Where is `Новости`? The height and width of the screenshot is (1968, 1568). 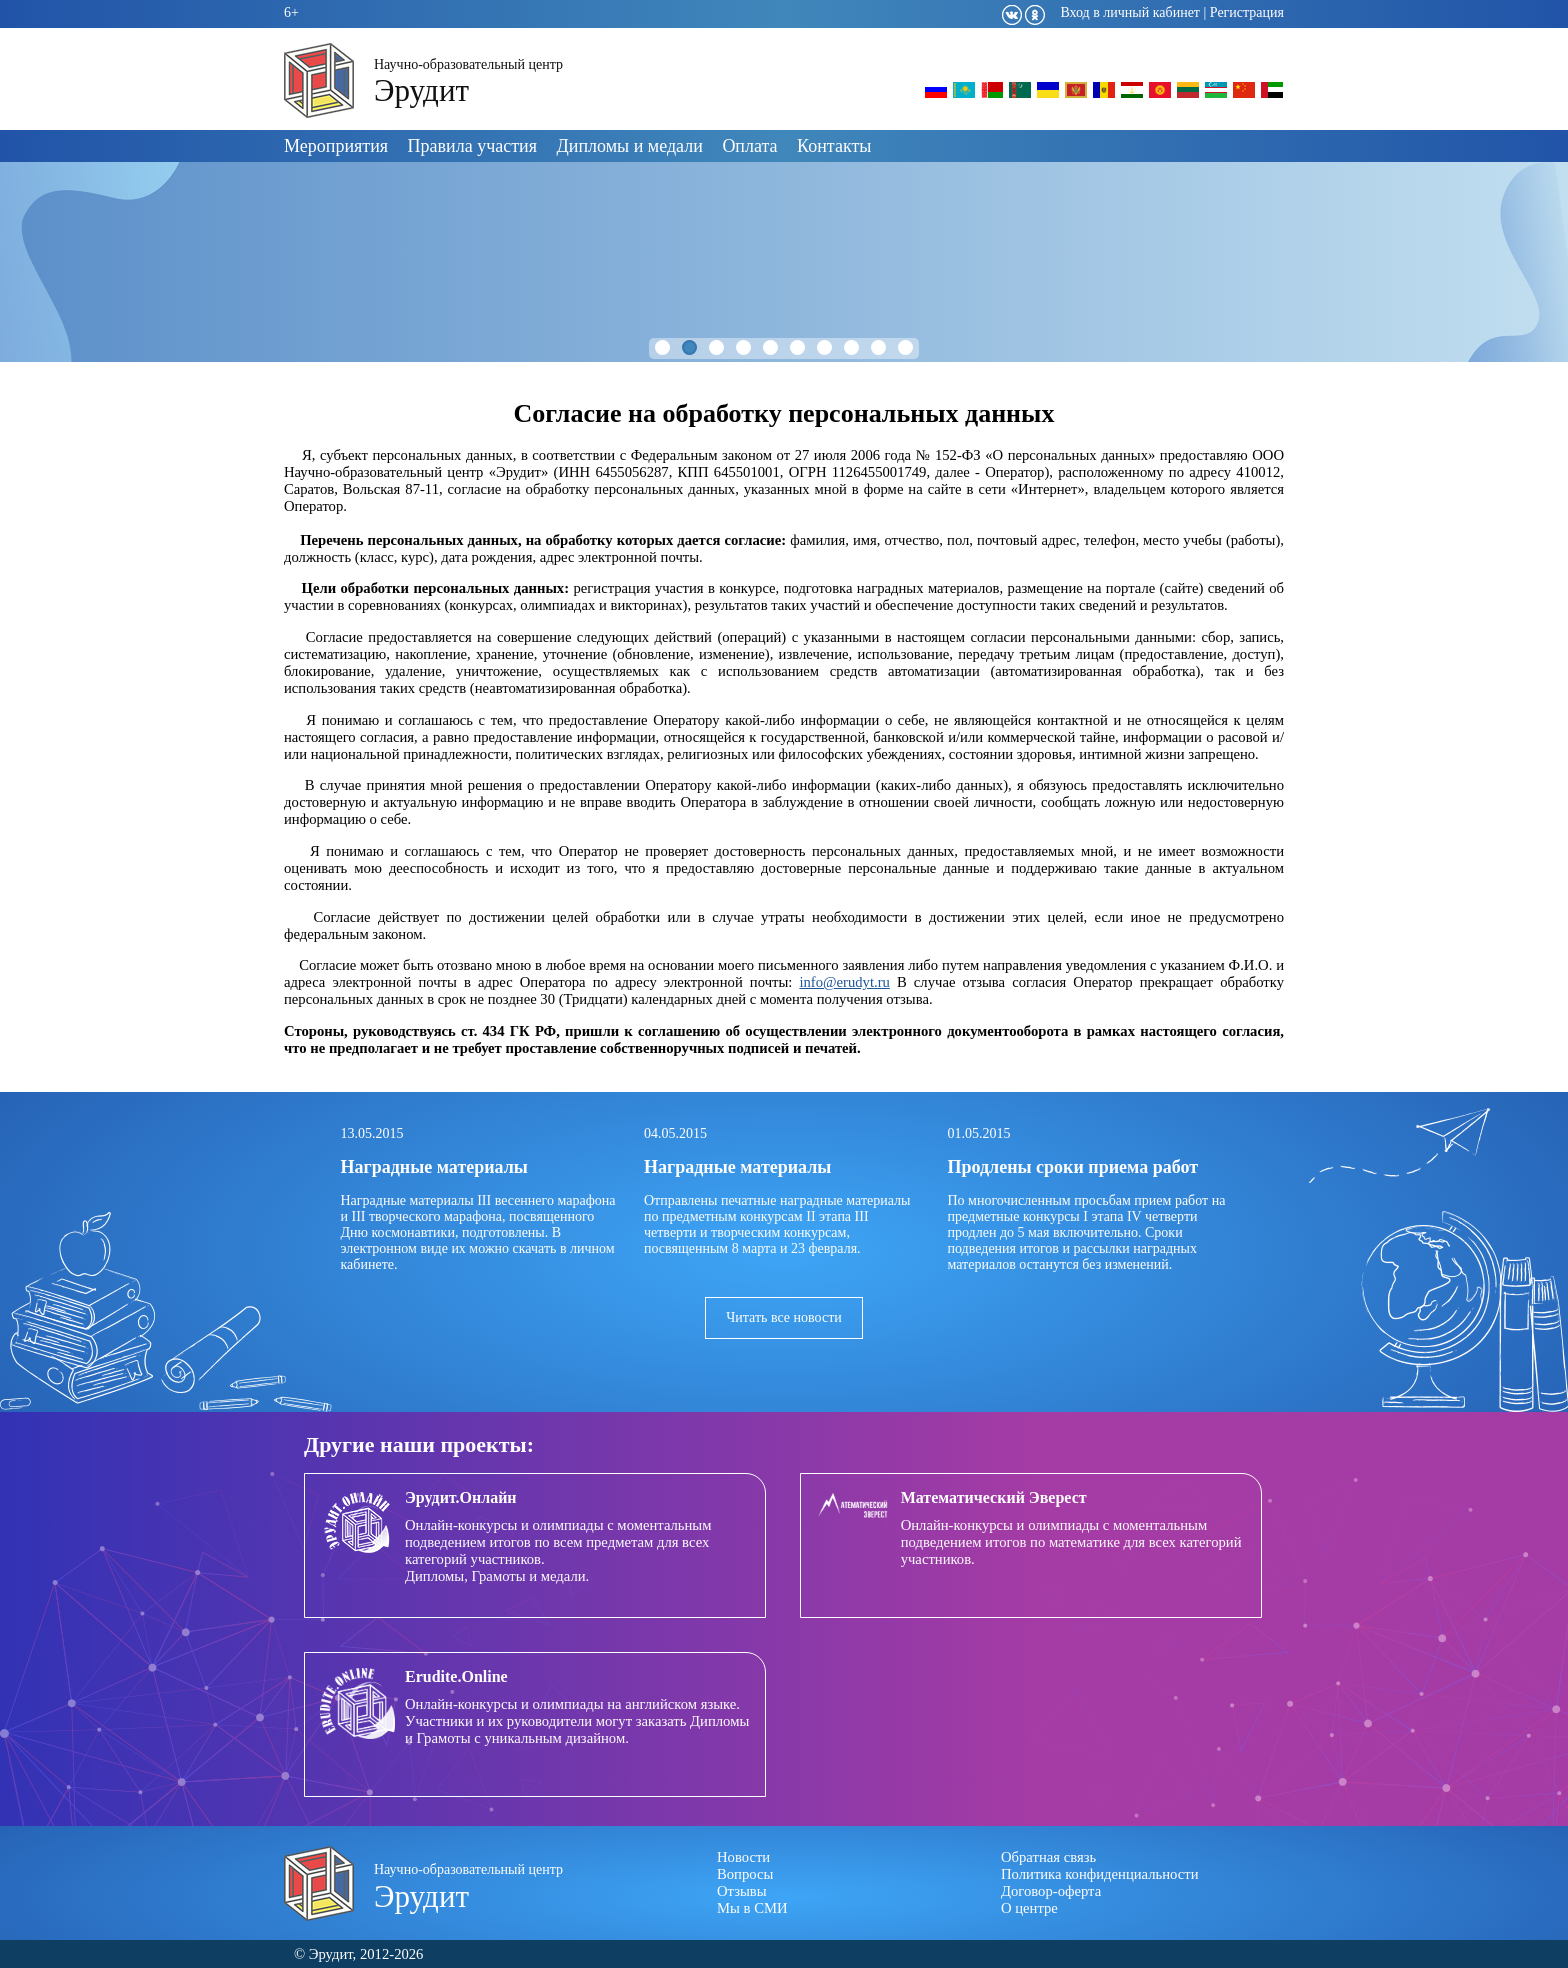 Новости is located at coordinates (743, 1857).